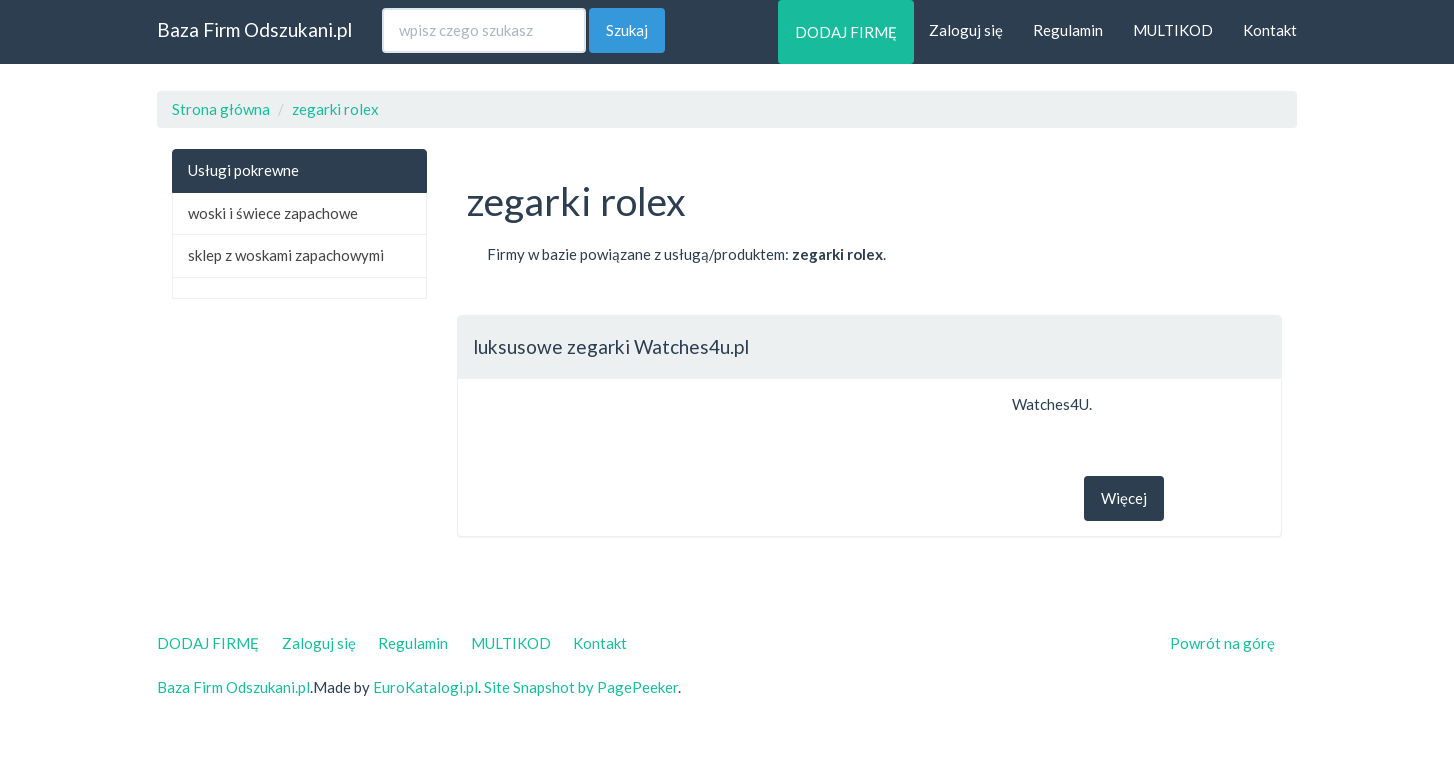 The width and height of the screenshot is (1454, 773). I want to click on Zaloguj się, so click(966, 30).